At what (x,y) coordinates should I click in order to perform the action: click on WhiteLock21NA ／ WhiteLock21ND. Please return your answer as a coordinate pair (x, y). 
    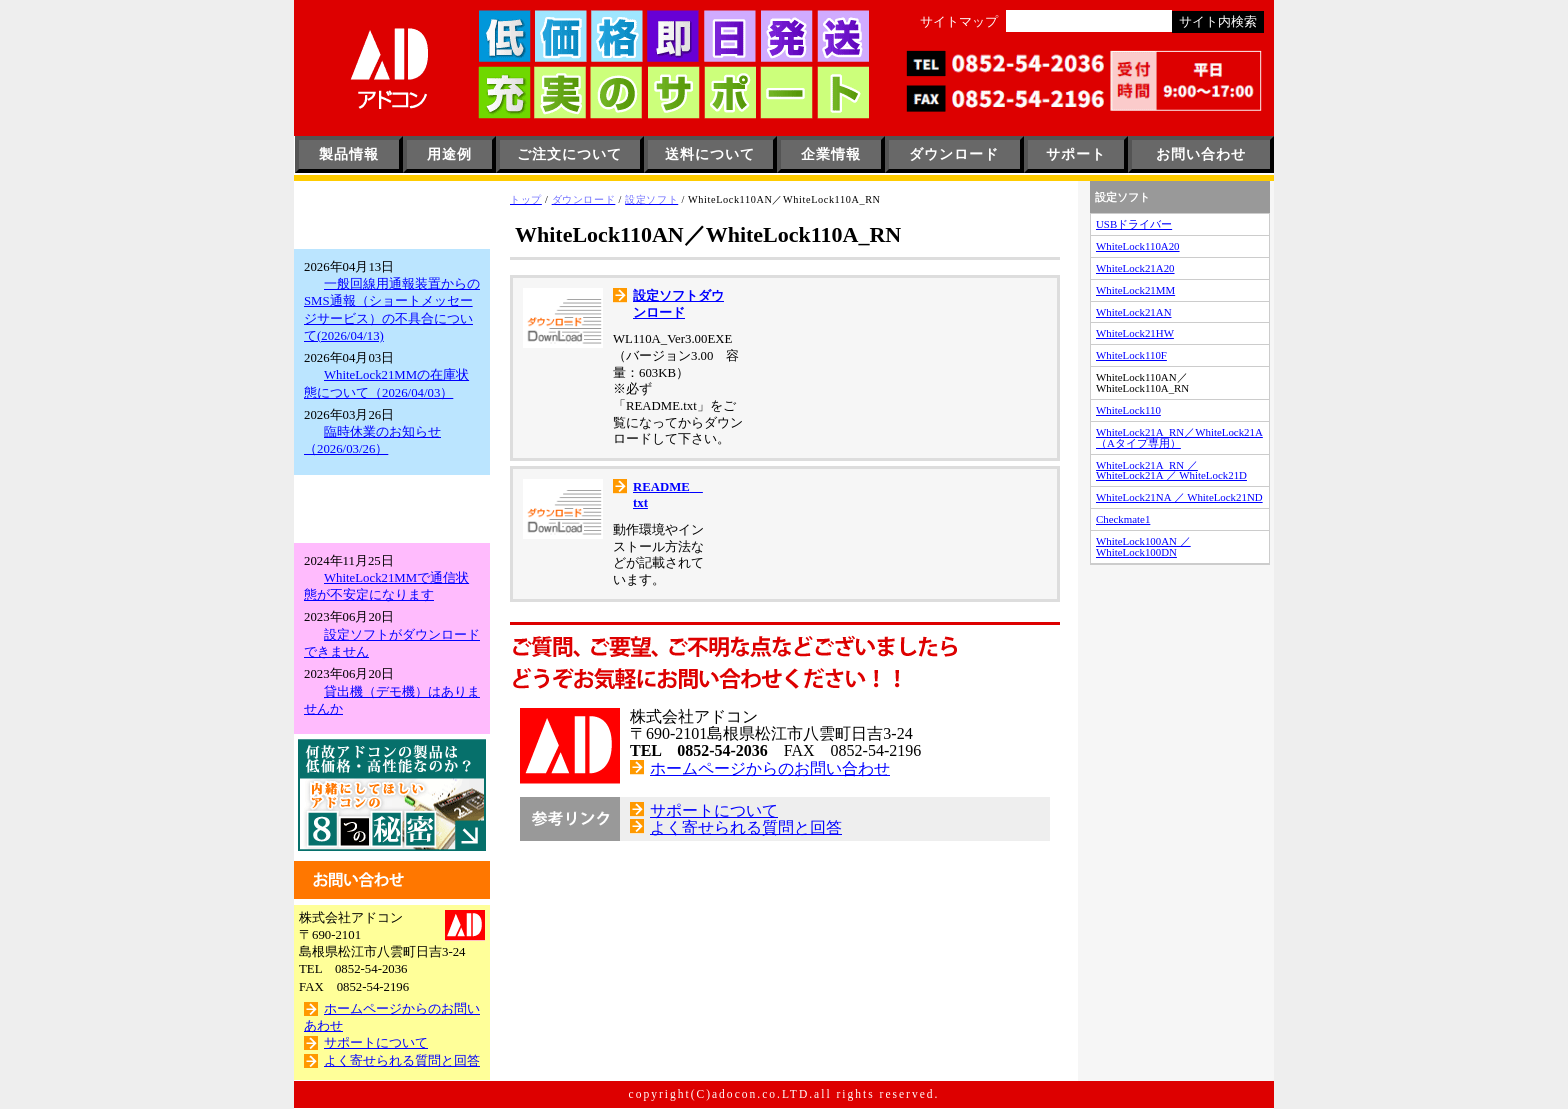
    Looking at the image, I should click on (1179, 497).